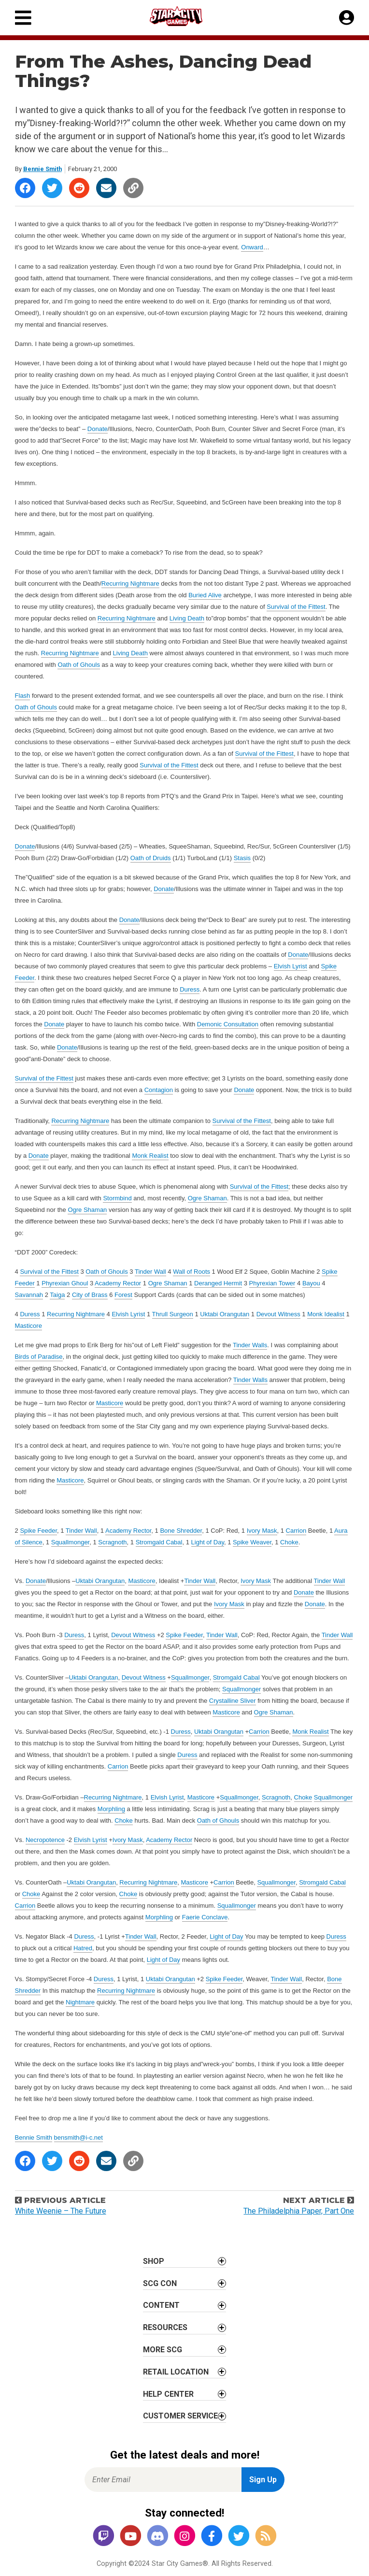 The width and height of the screenshot is (369, 2576). I want to click on Wall of Roots, so click(191, 1271).